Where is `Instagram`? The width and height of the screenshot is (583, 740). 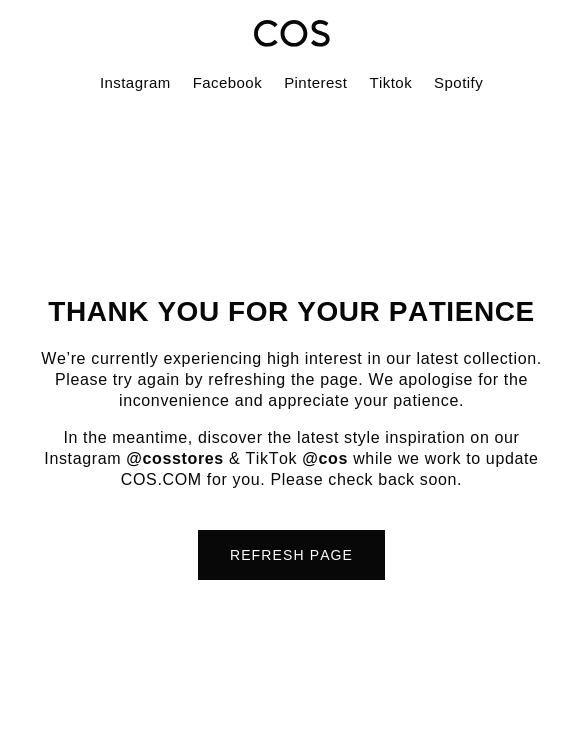
Instagram is located at coordinates (135, 82).